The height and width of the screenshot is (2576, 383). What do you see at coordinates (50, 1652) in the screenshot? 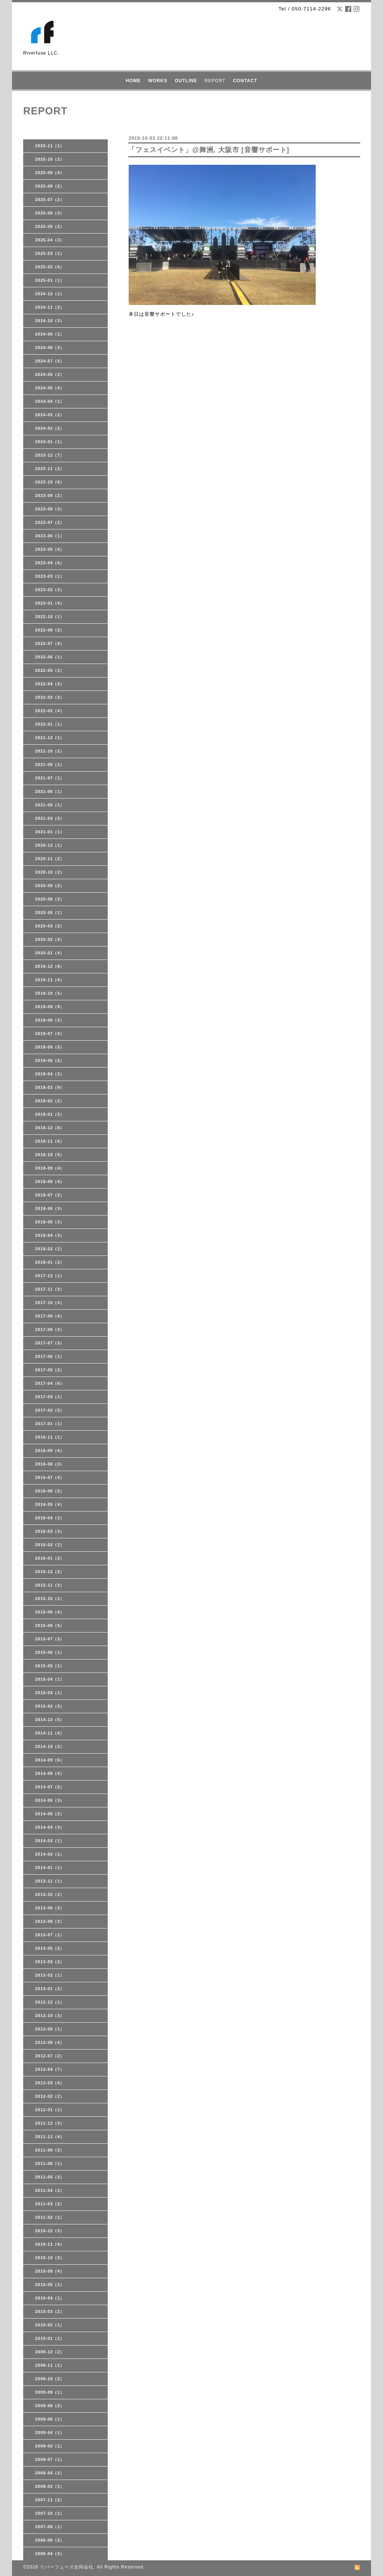
I see `2015-06（1）` at bounding box center [50, 1652].